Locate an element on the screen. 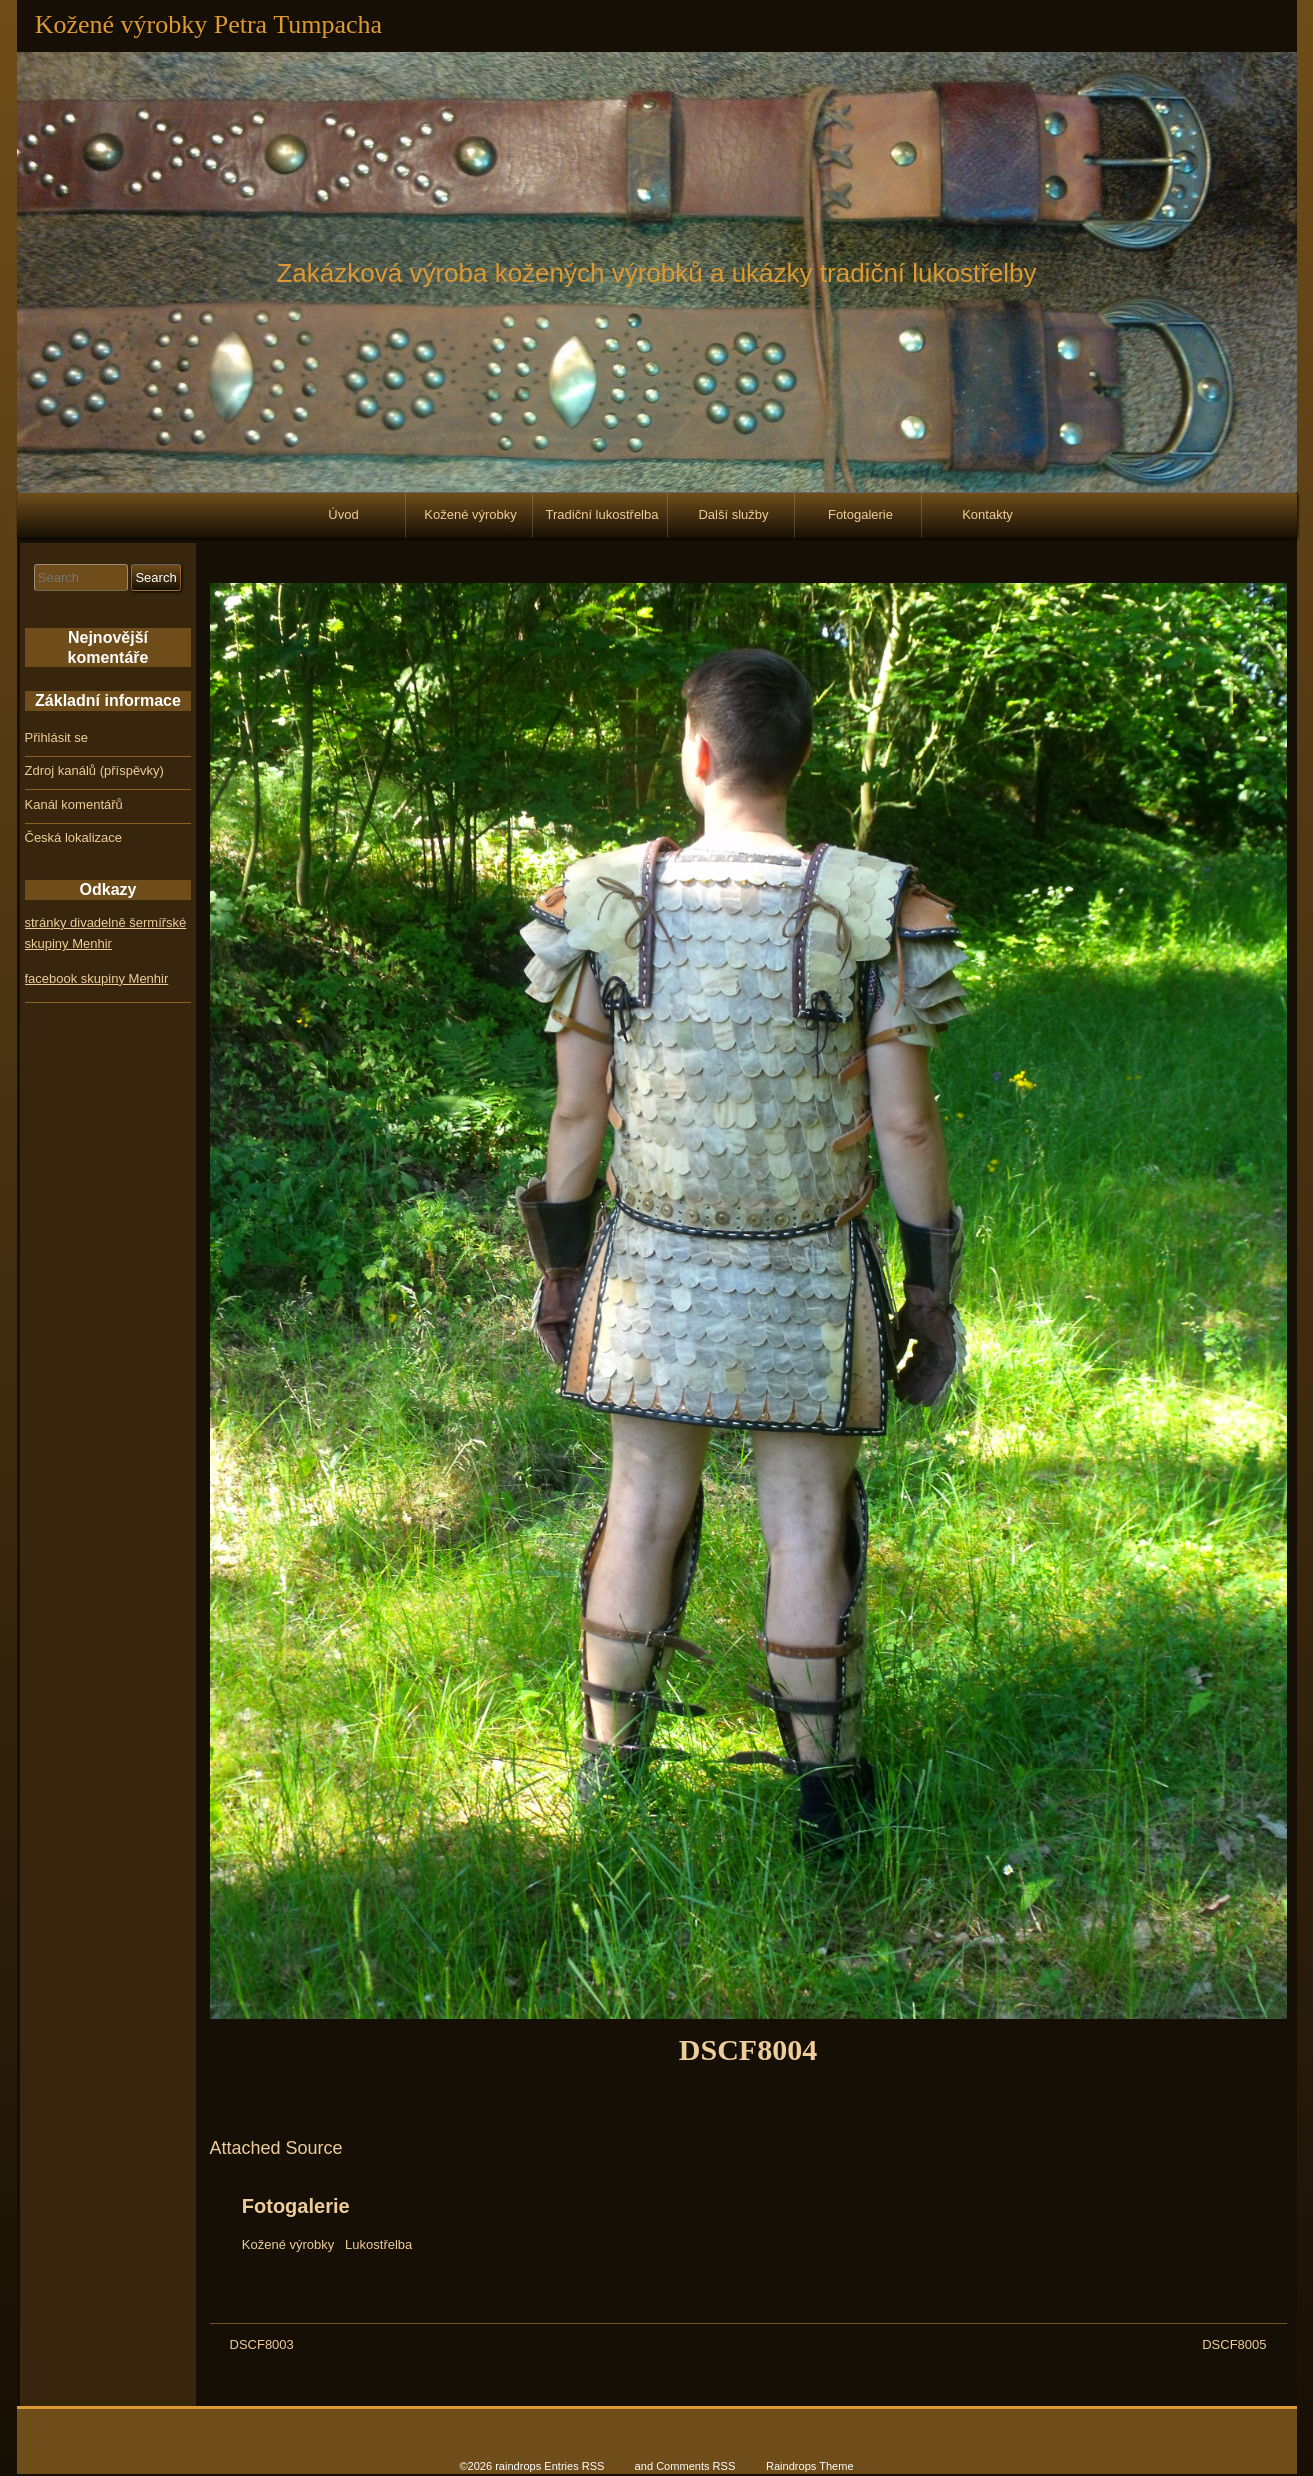 The height and width of the screenshot is (2476, 1313). Přihlásit se is located at coordinates (57, 737).